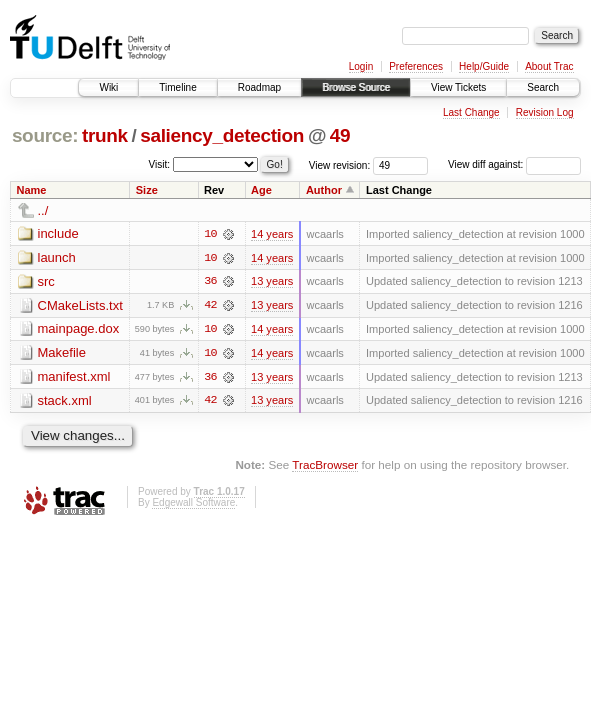 This screenshot has width=591, height=720. What do you see at coordinates (543, 87) in the screenshot?
I see `Search` at bounding box center [543, 87].